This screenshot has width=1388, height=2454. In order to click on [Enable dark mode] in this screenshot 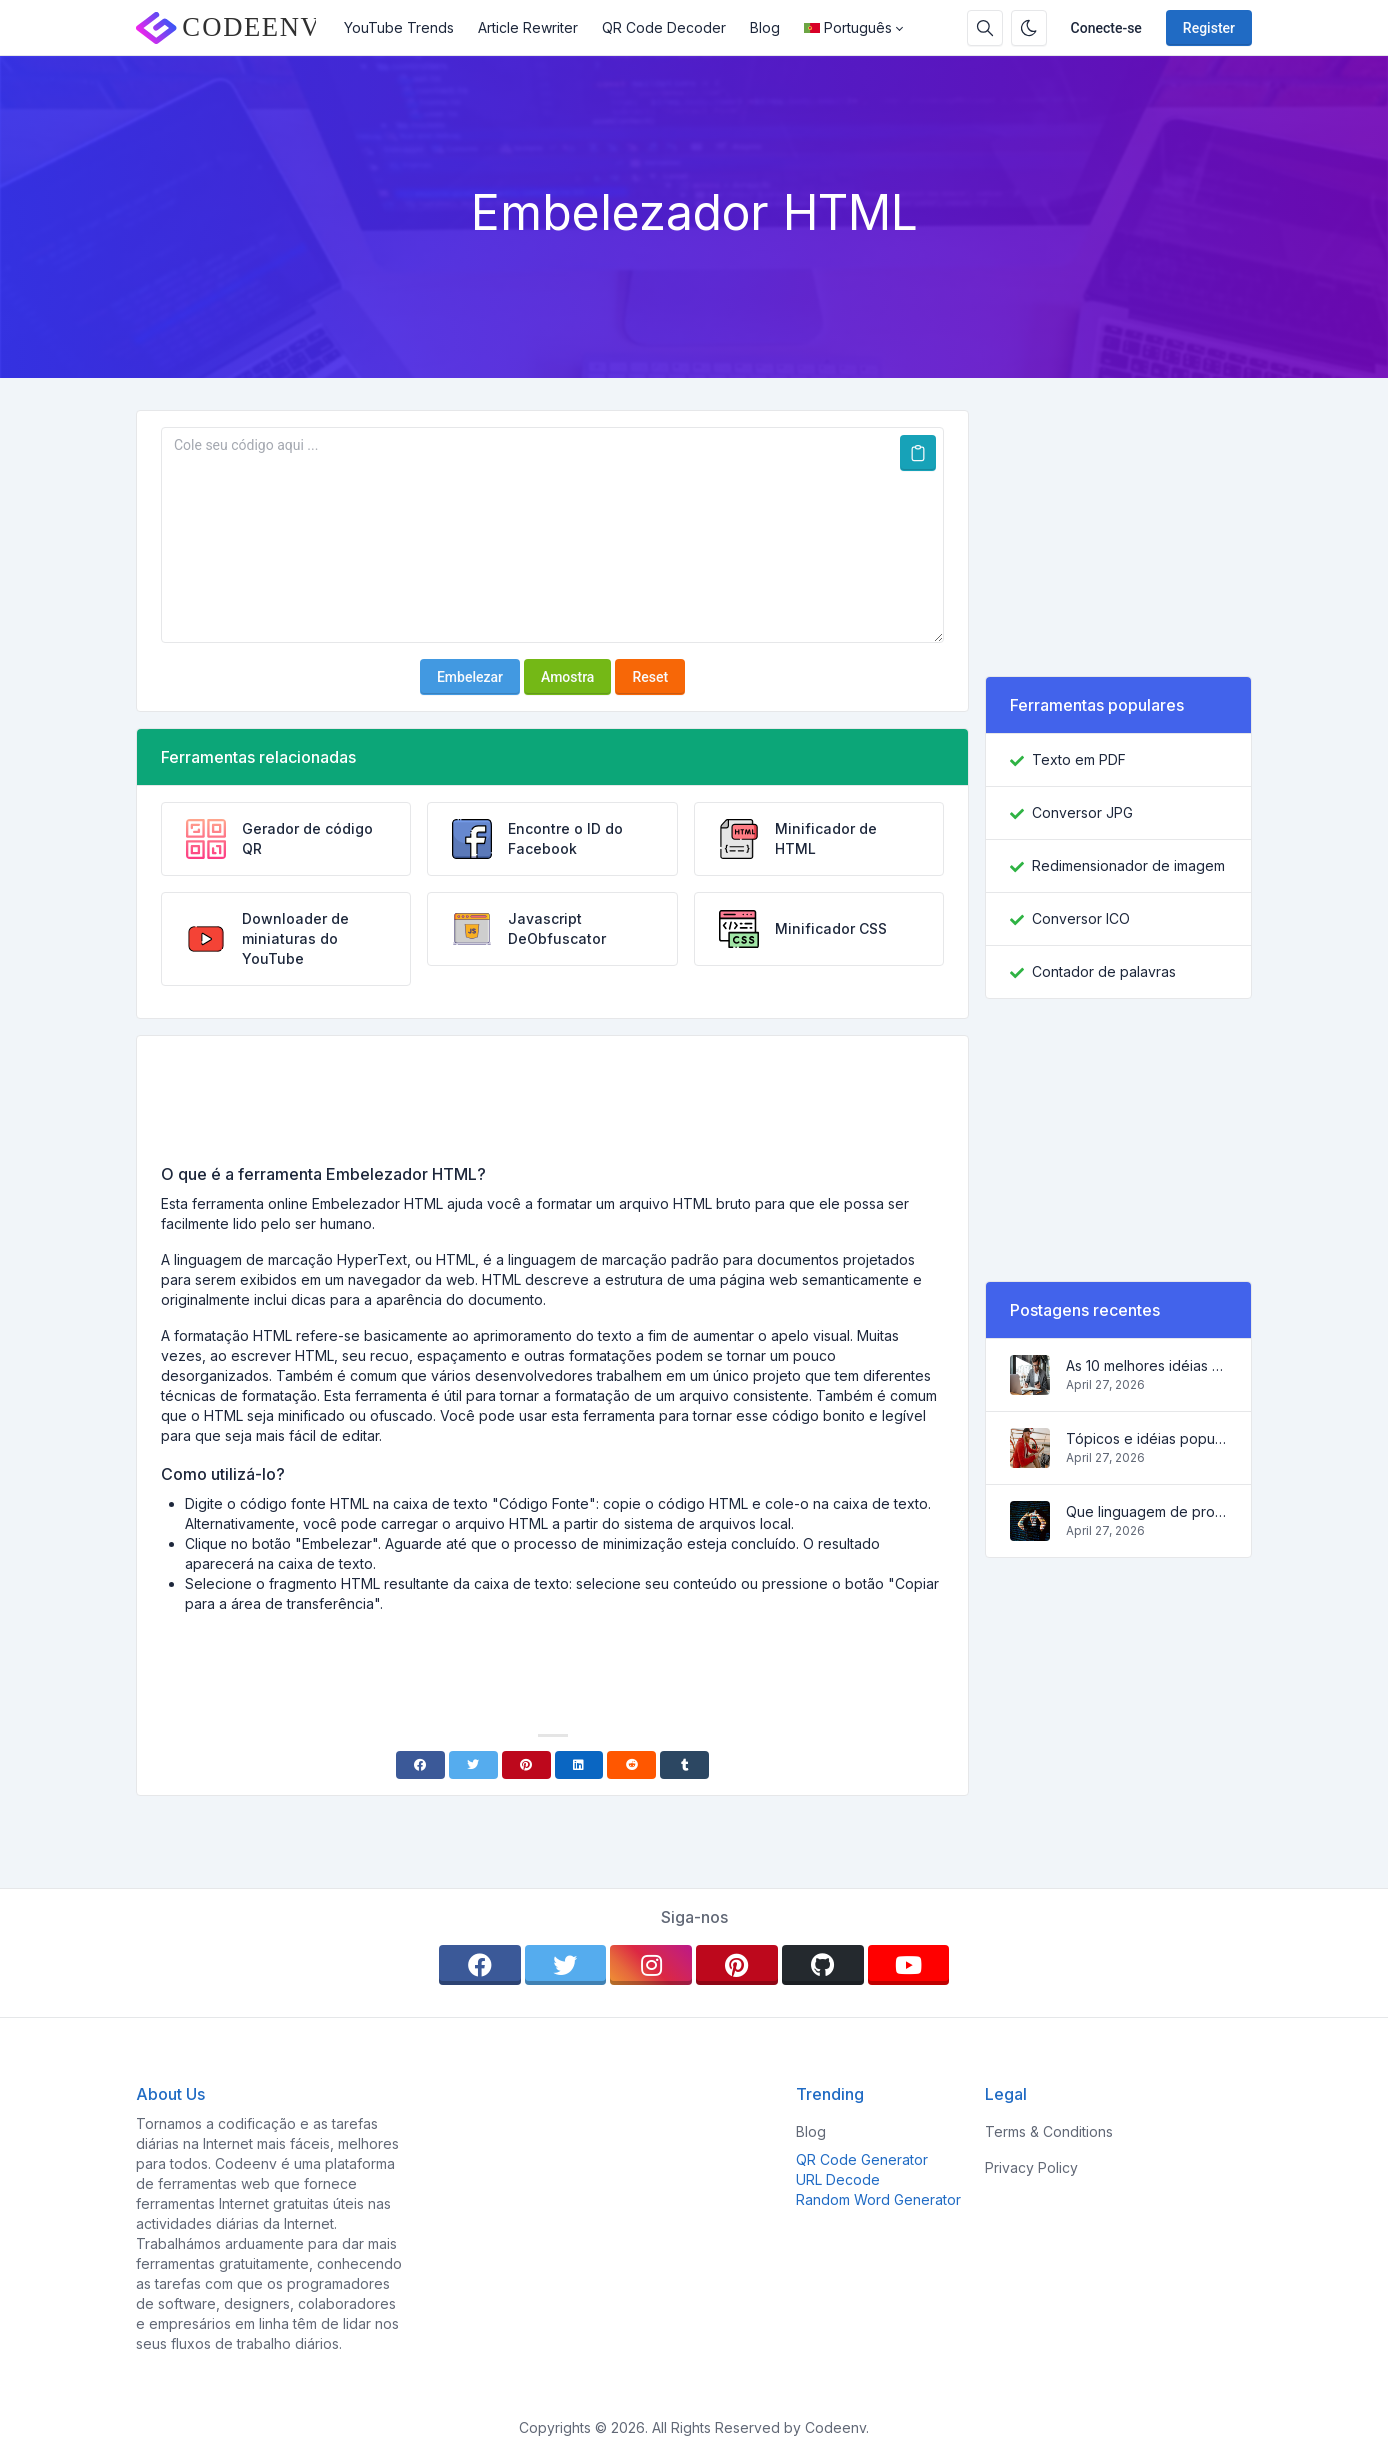, I will do `click(1029, 28)`.